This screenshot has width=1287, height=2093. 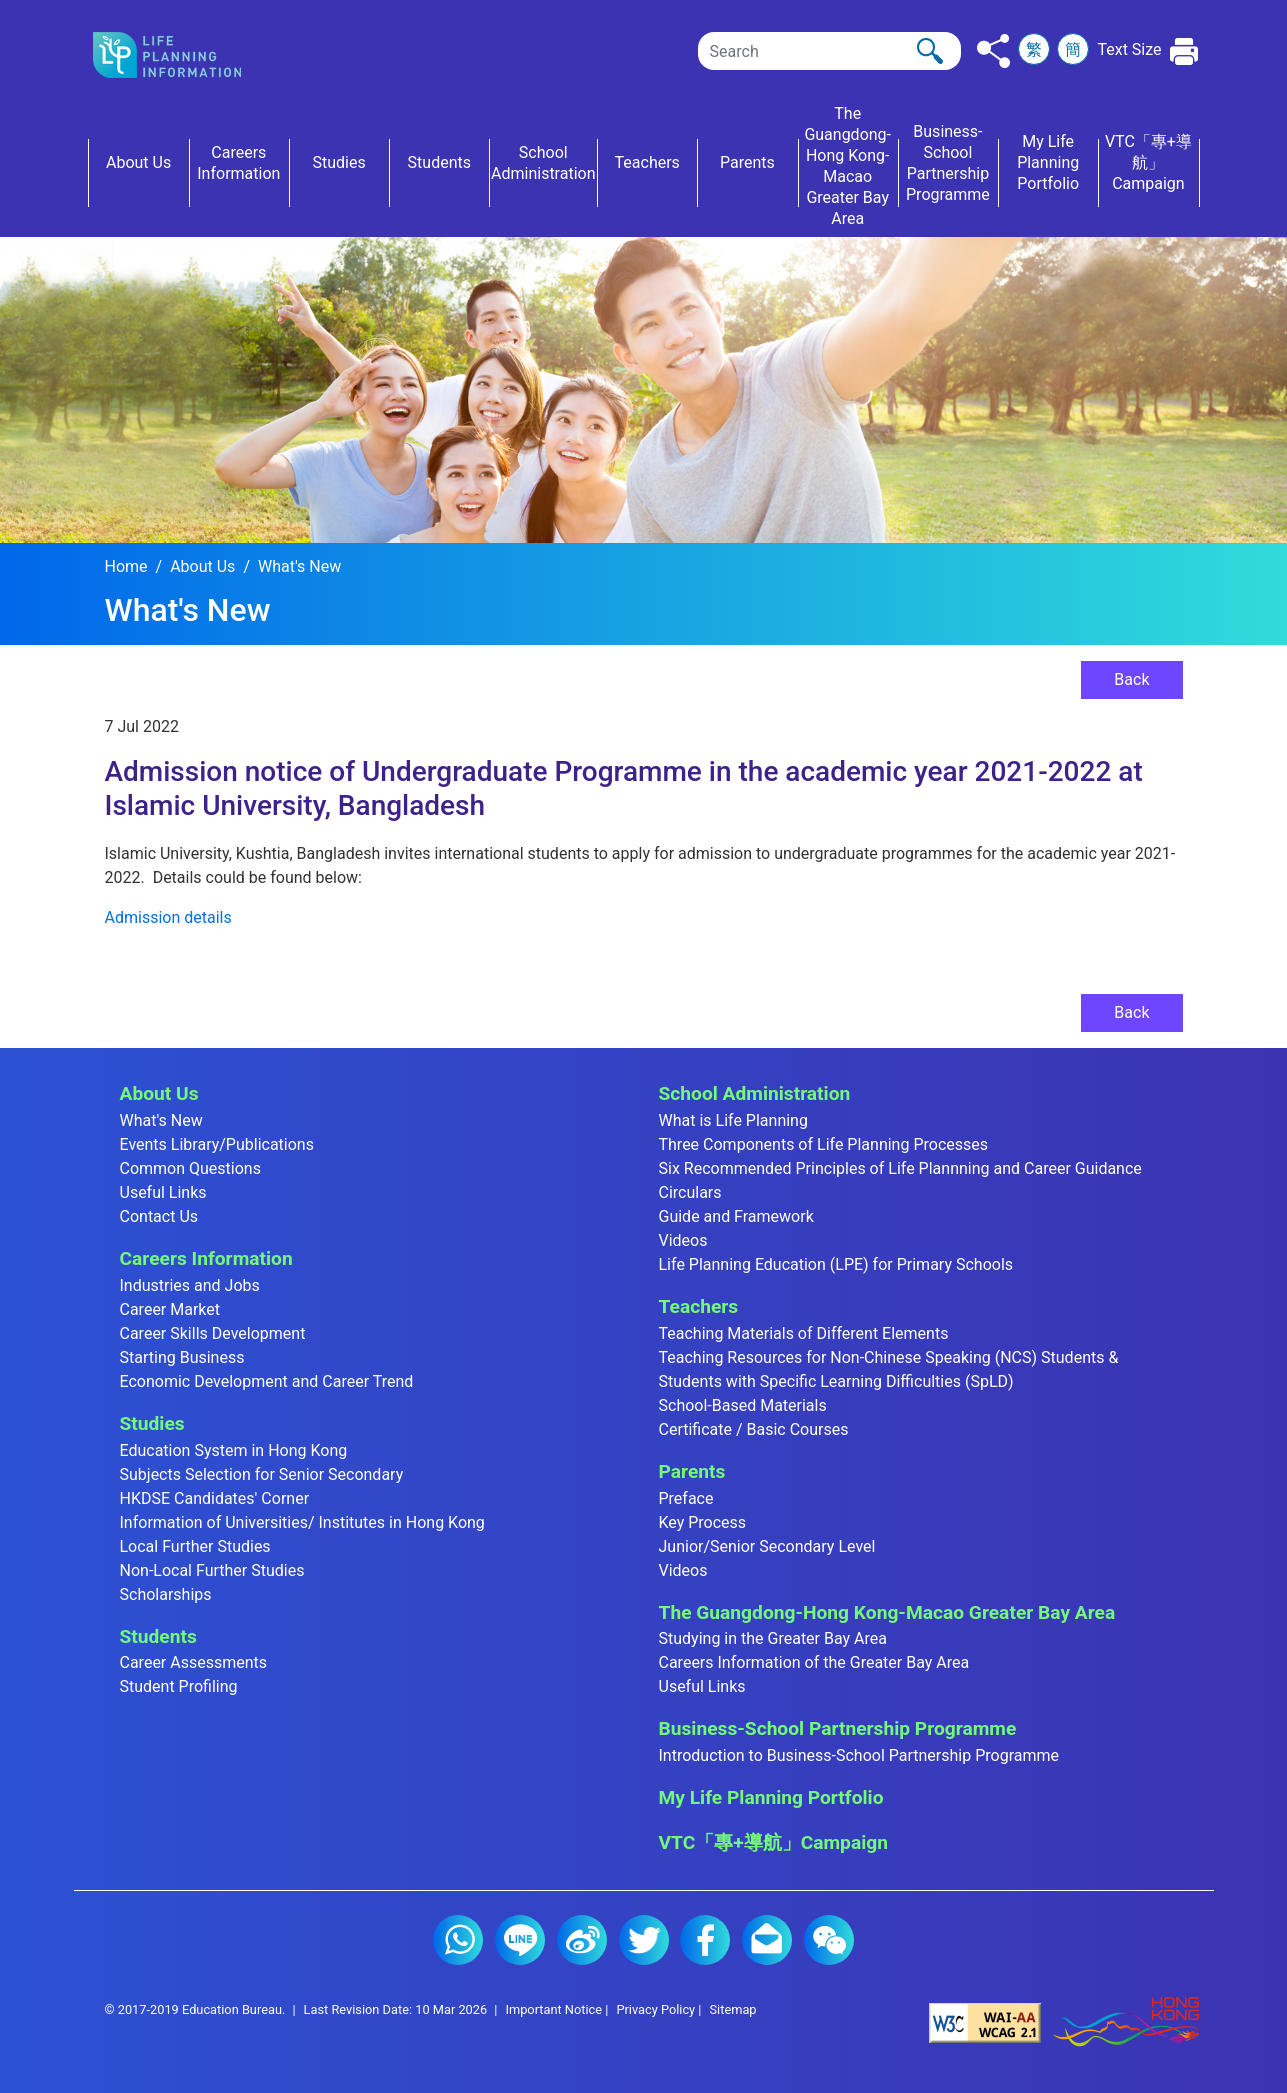 What do you see at coordinates (212, 1570) in the screenshot?
I see `Non-Local Further Studies` at bounding box center [212, 1570].